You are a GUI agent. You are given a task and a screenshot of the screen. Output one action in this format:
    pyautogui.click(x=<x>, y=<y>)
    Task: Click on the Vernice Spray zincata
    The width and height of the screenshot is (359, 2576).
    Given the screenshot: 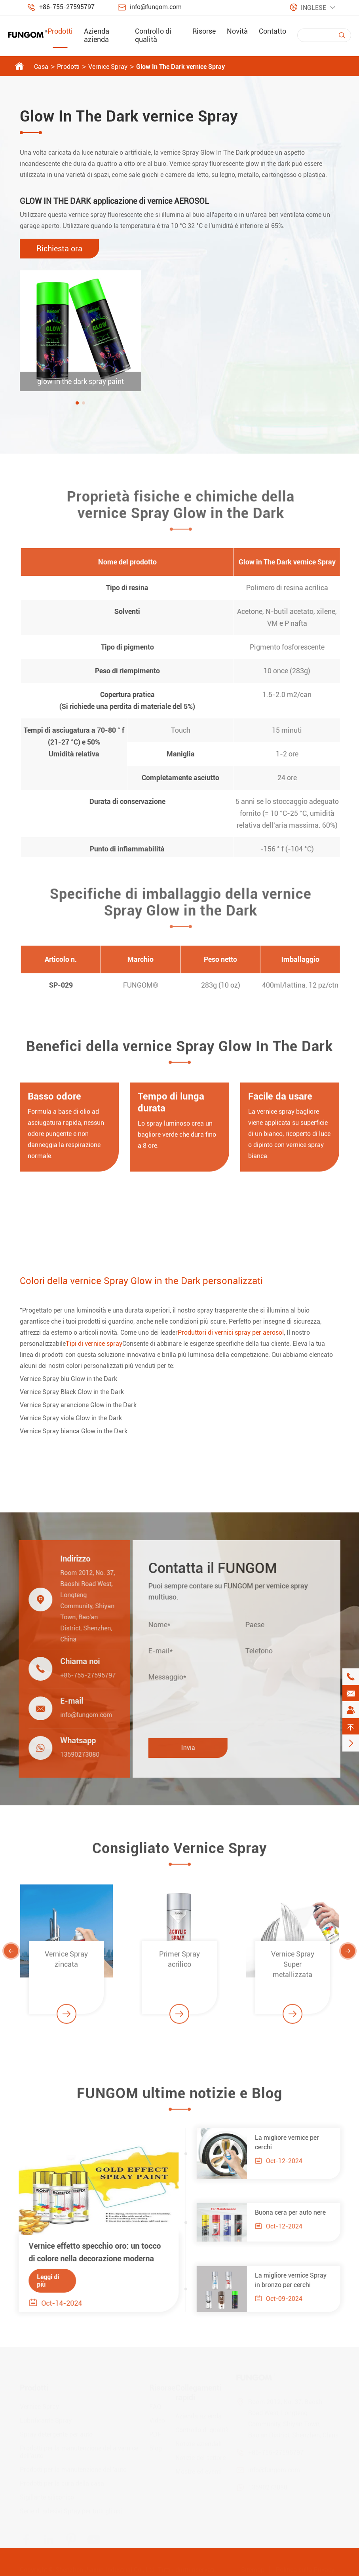 What is the action you would take?
    pyautogui.click(x=66, y=1964)
    